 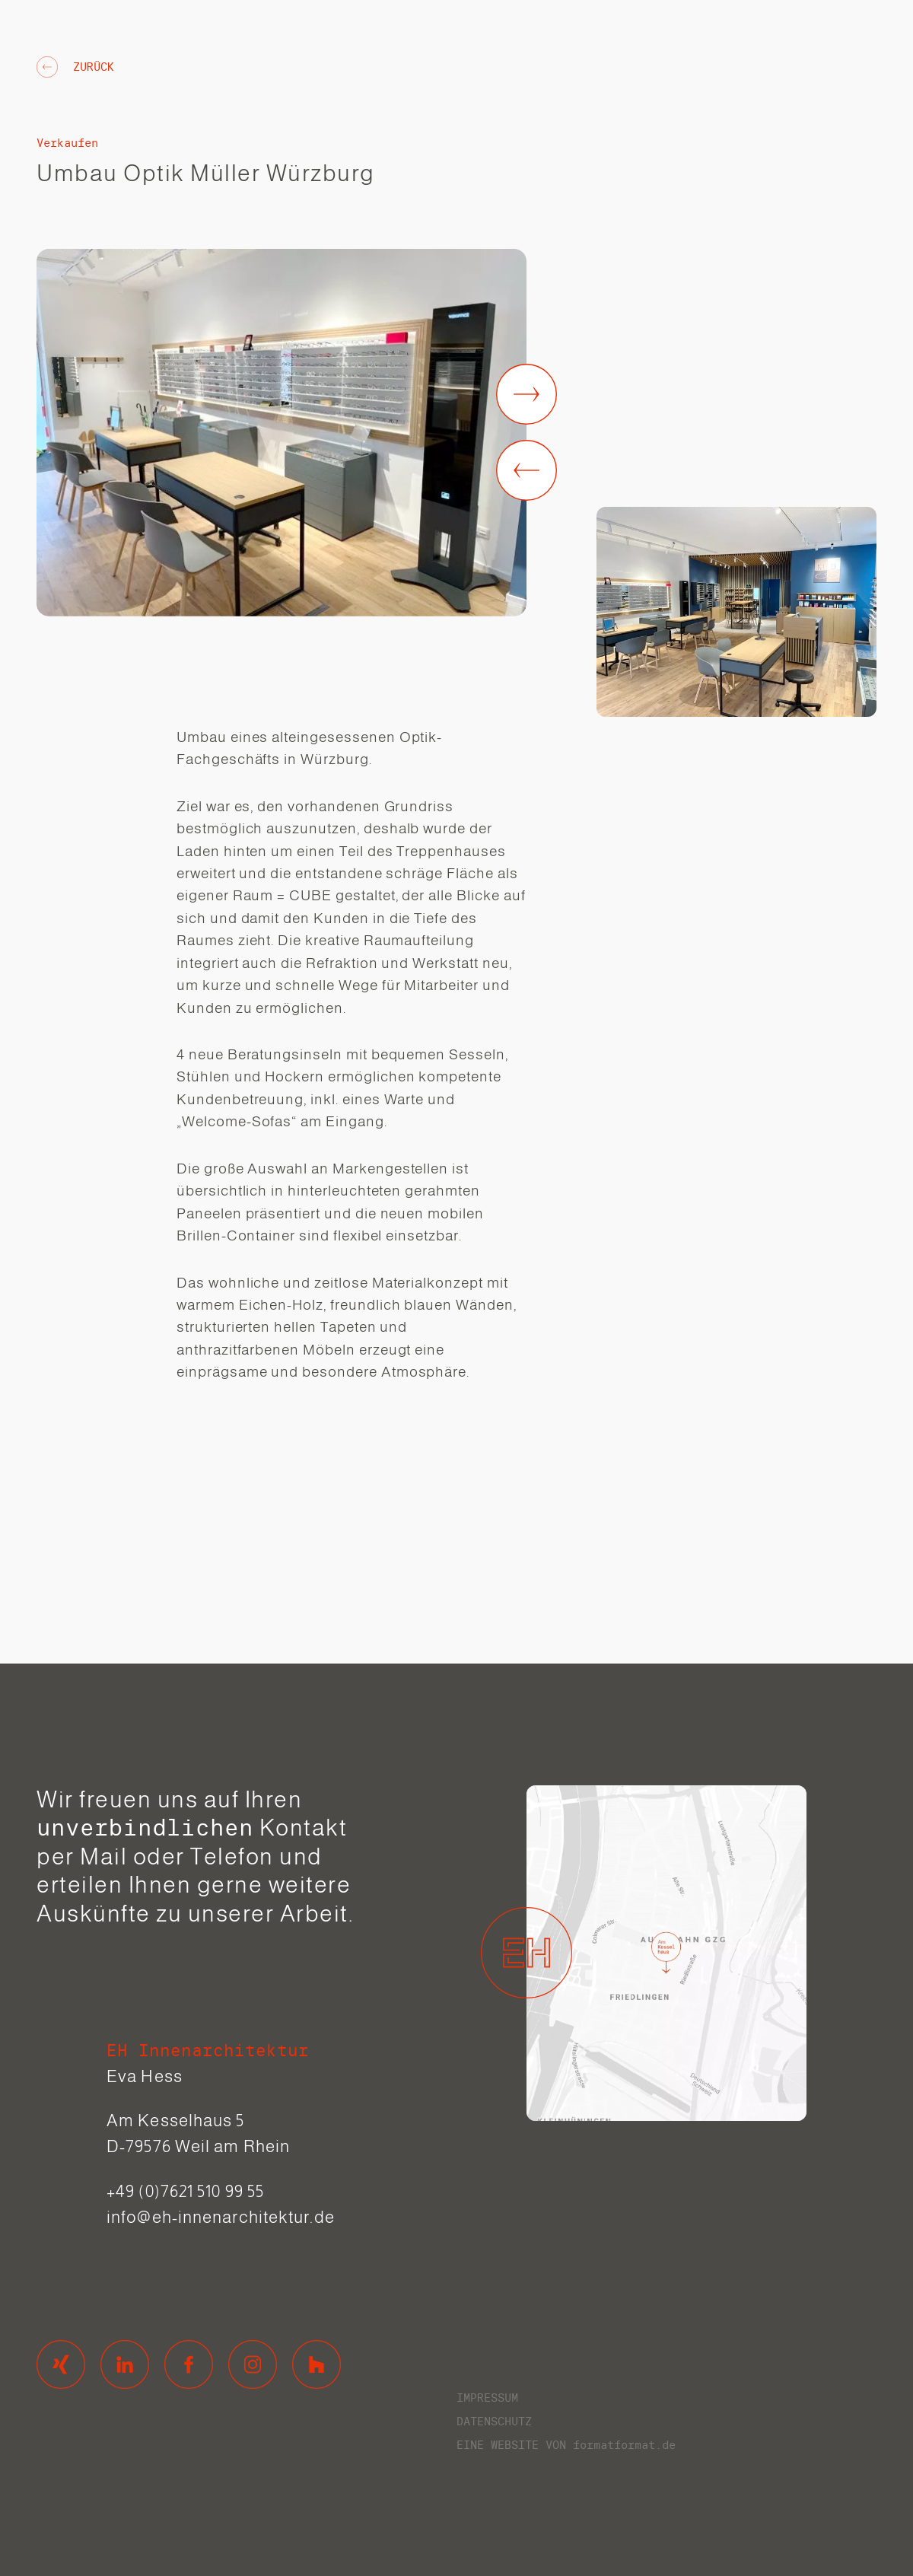 I want to click on formatformat.de, so click(x=624, y=2444).